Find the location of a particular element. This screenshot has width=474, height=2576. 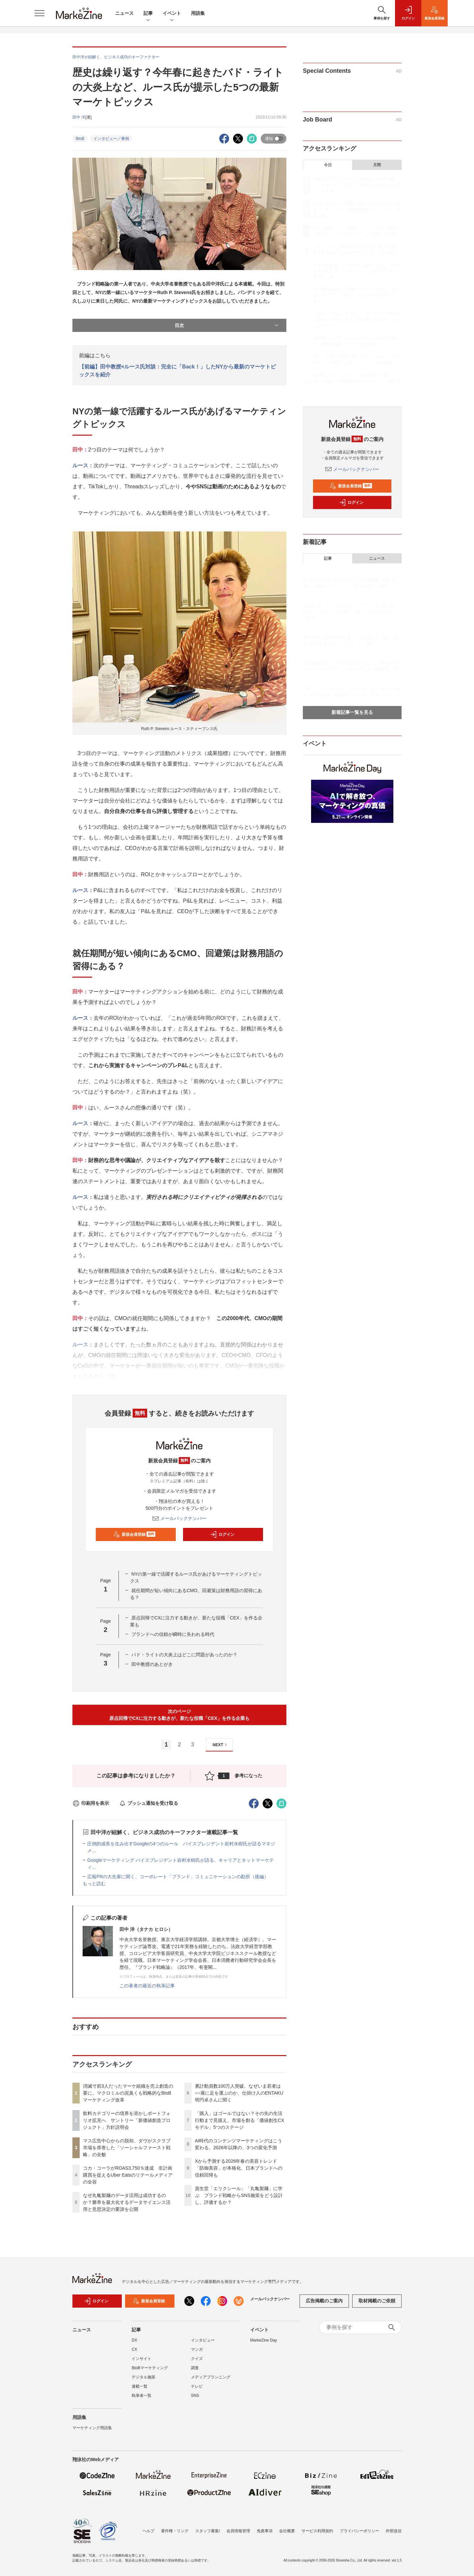

サービス利用規約 is located at coordinates (317, 2531).